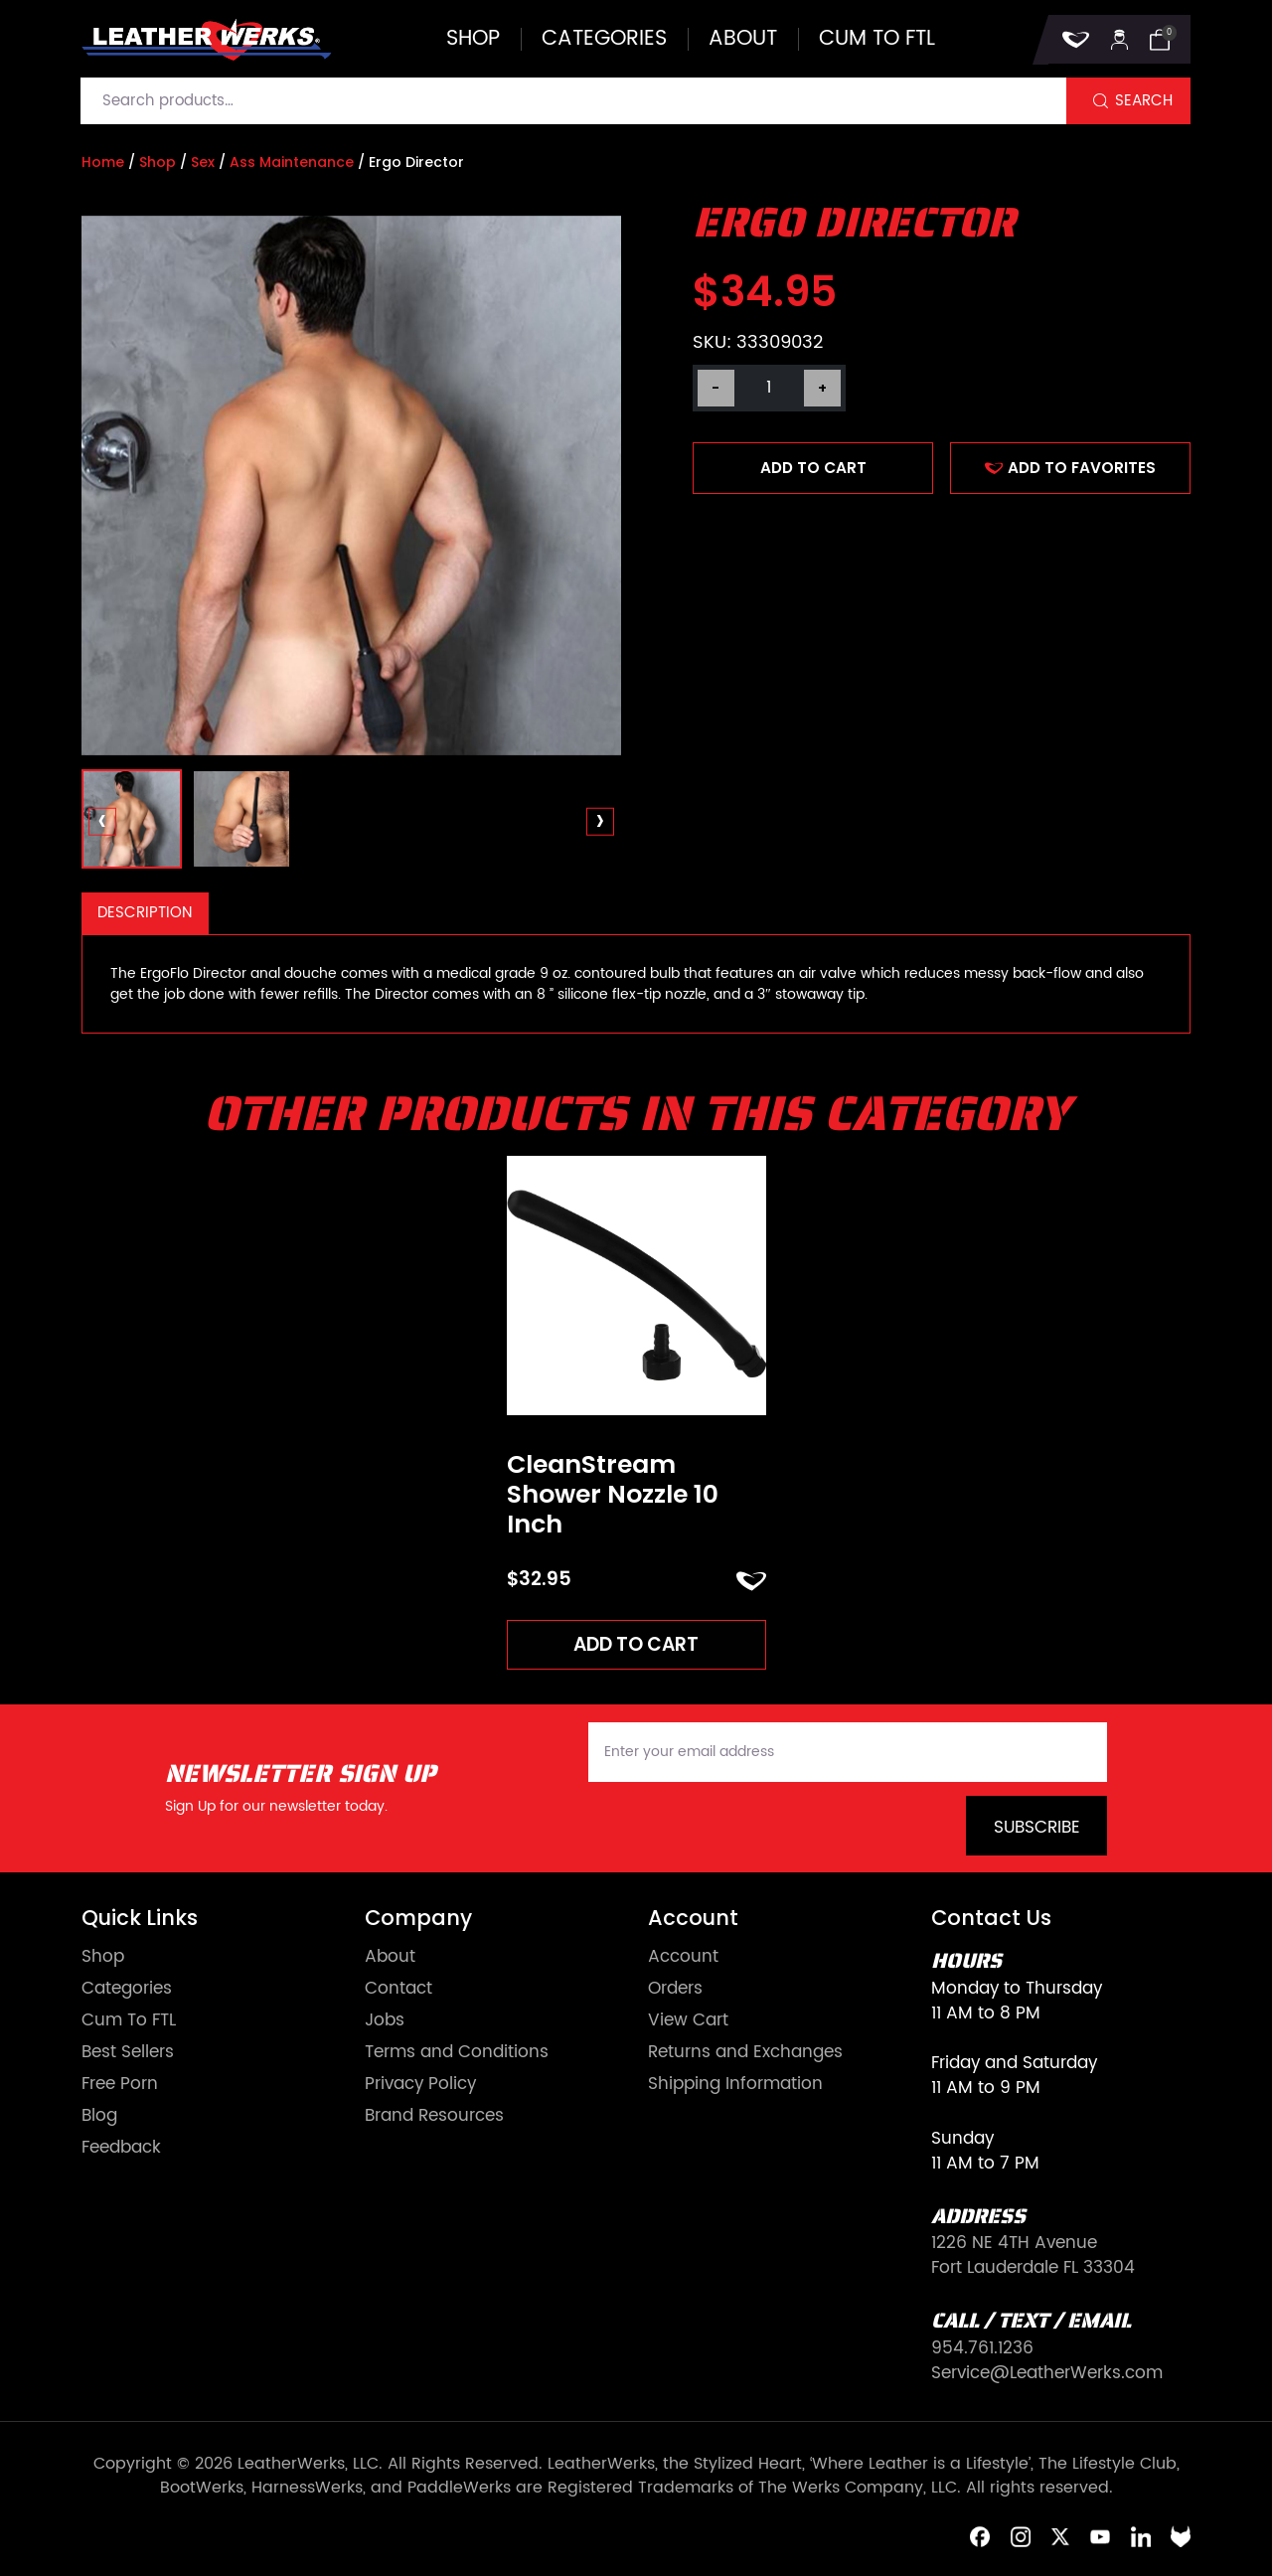 The width and height of the screenshot is (1272, 2576). Describe the element at coordinates (743, 39) in the screenshot. I see `About` at that location.